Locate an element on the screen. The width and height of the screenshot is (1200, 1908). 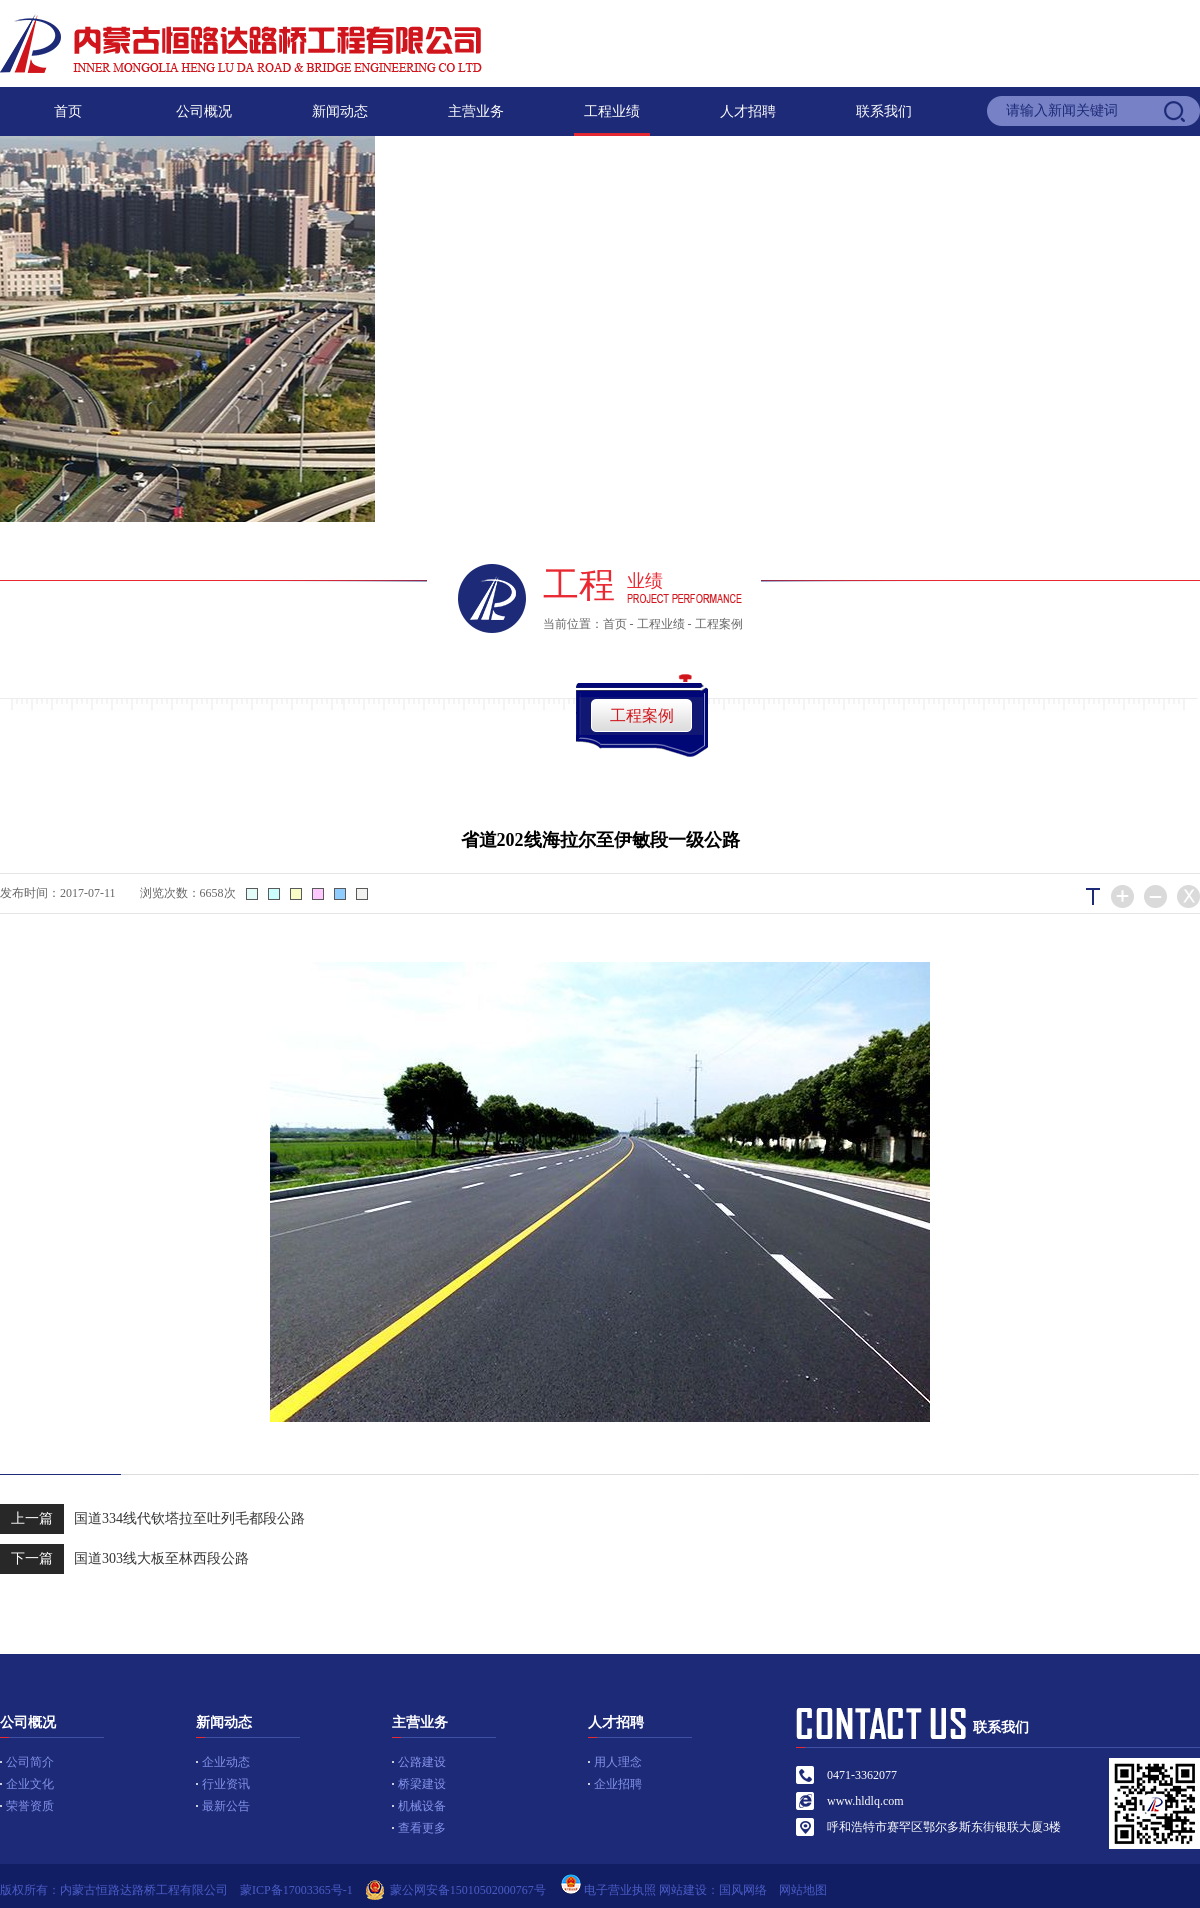
企业招聘 is located at coordinates (618, 1784).